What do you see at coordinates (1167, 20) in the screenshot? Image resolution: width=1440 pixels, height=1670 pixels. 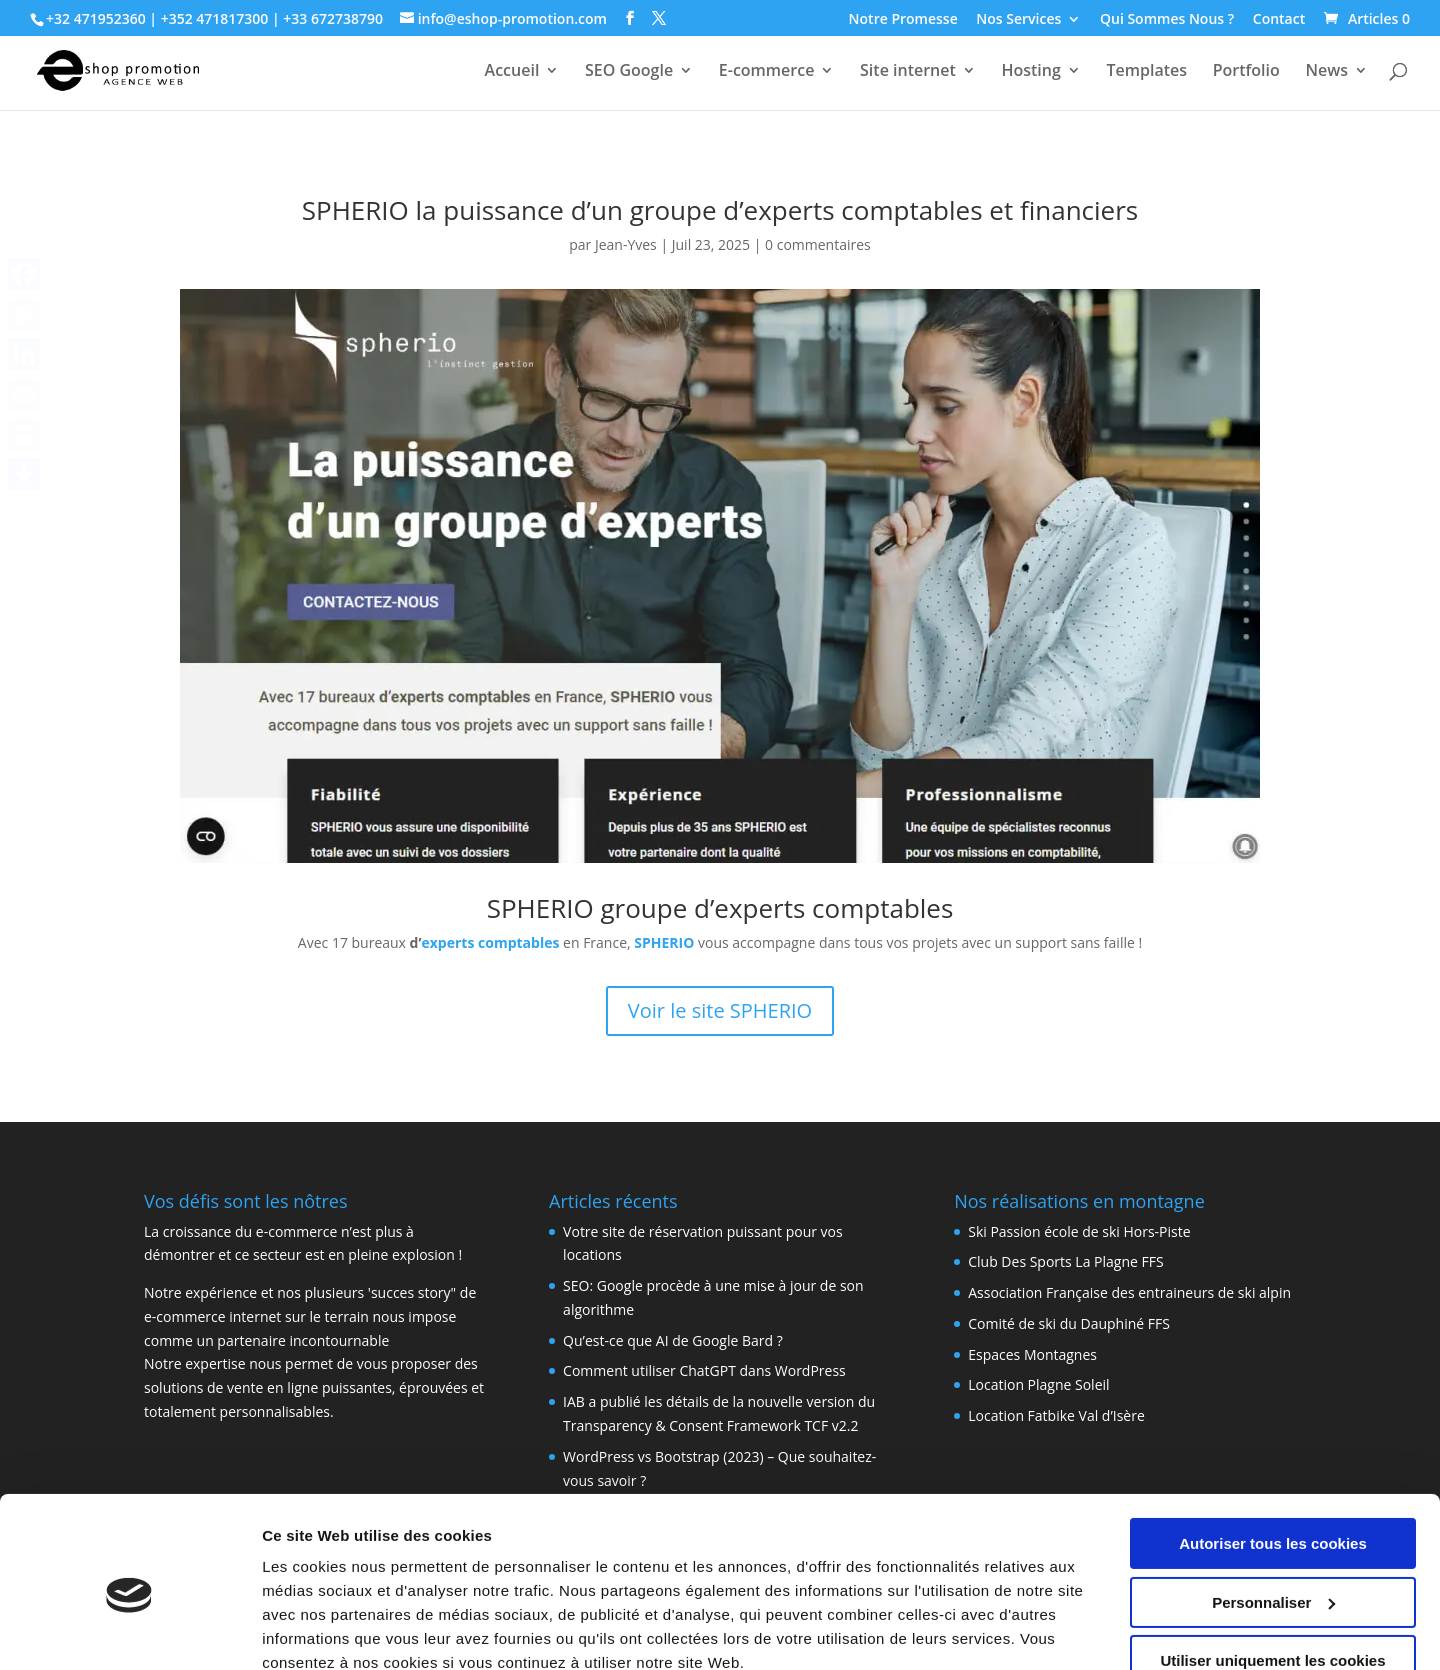 I see `Qui Sommes Nous ?` at bounding box center [1167, 20].